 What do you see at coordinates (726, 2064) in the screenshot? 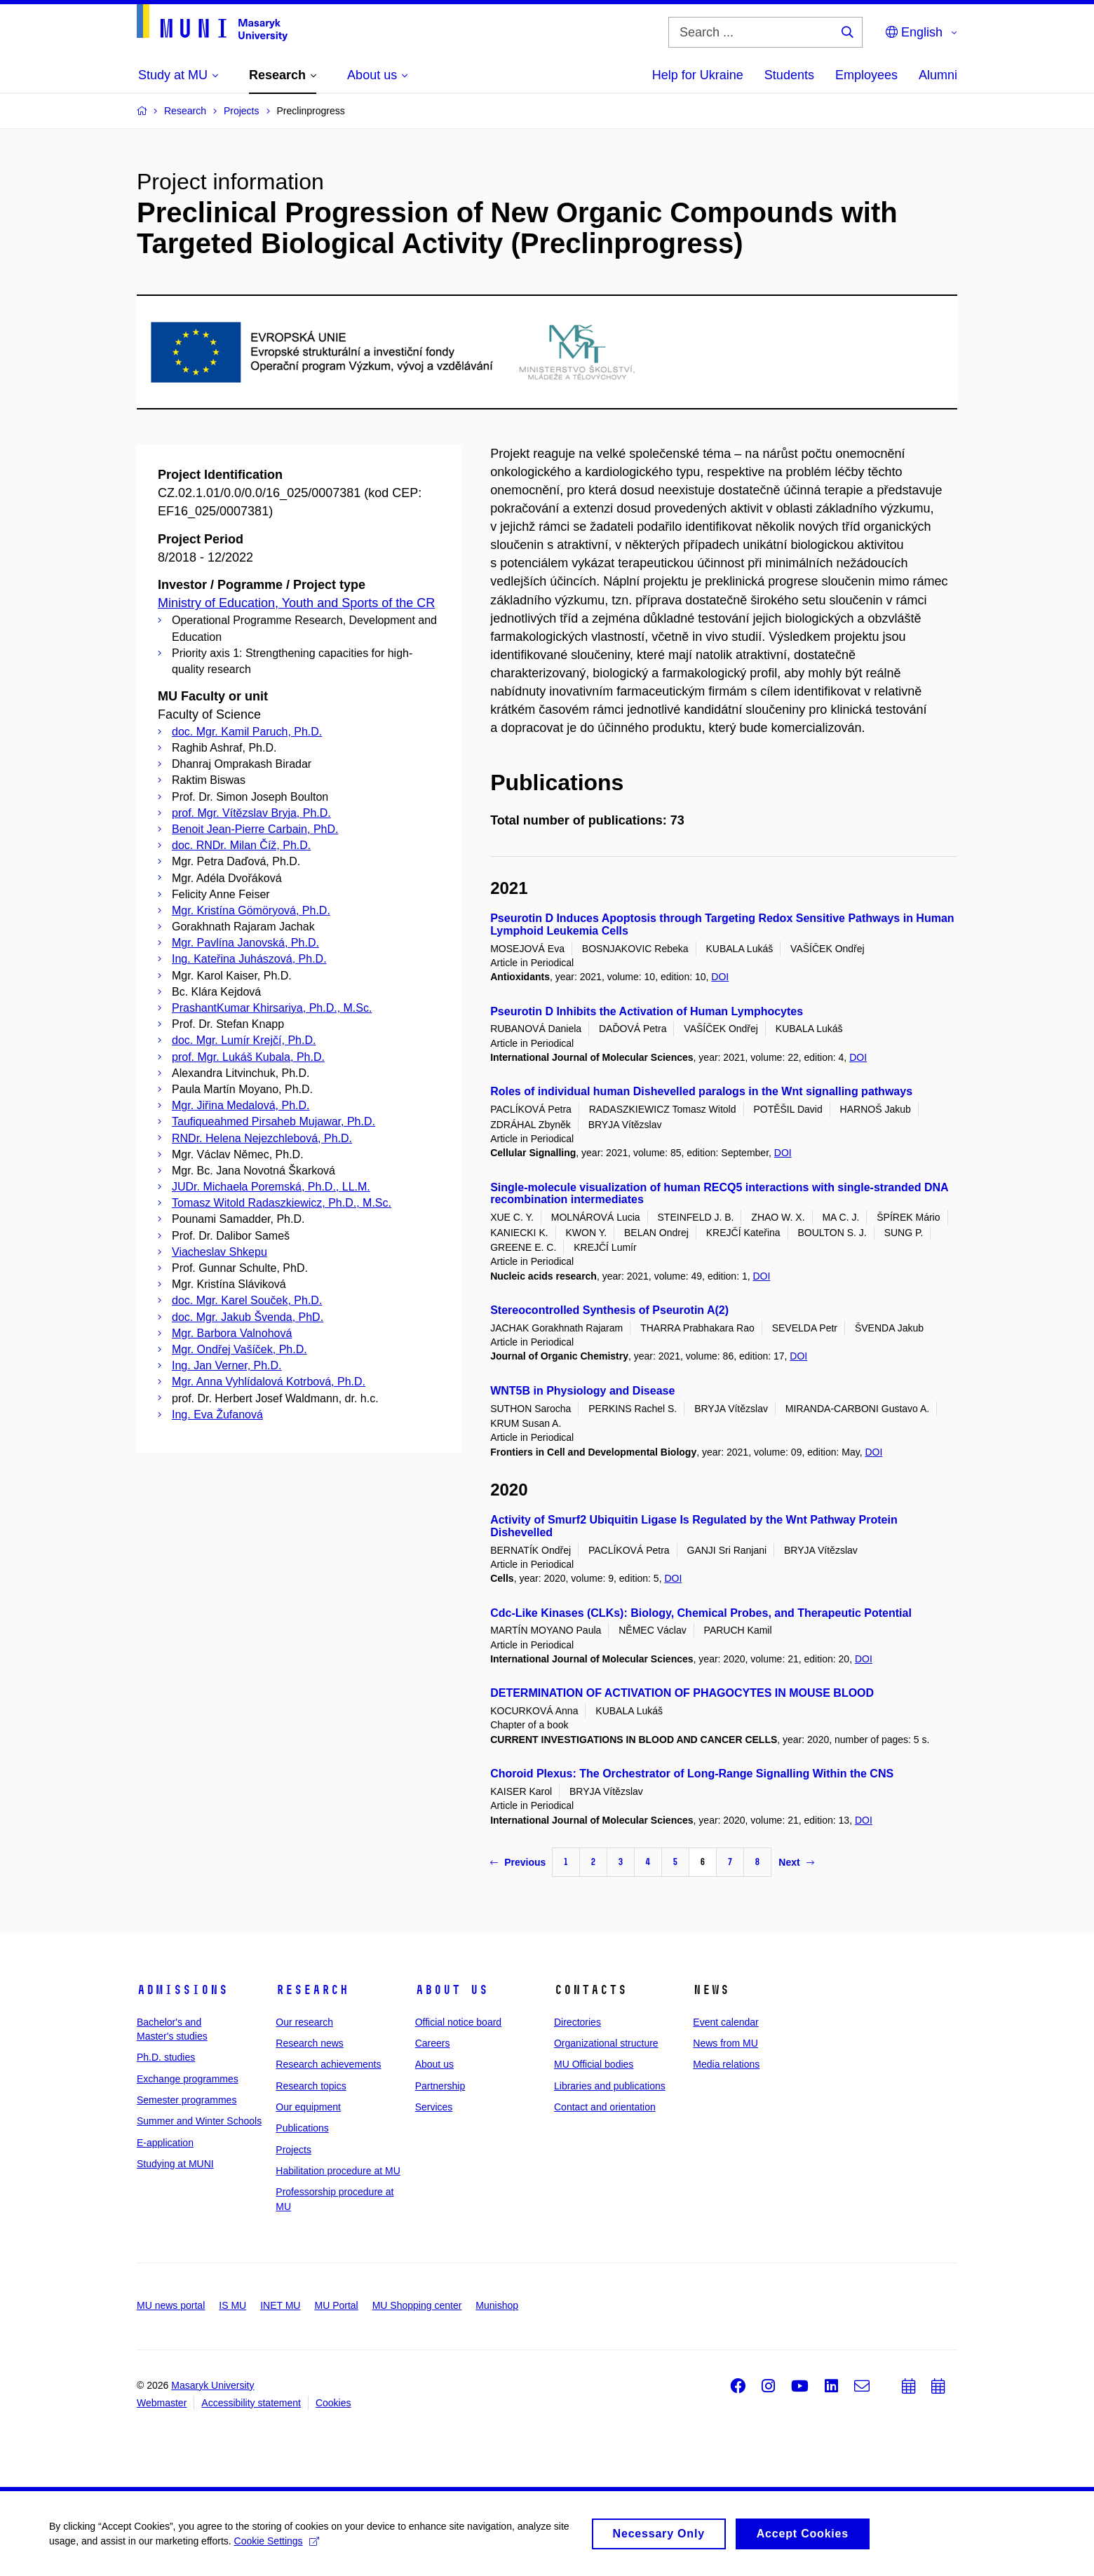
I see `Media relations` at bounding box center [726, 2064].